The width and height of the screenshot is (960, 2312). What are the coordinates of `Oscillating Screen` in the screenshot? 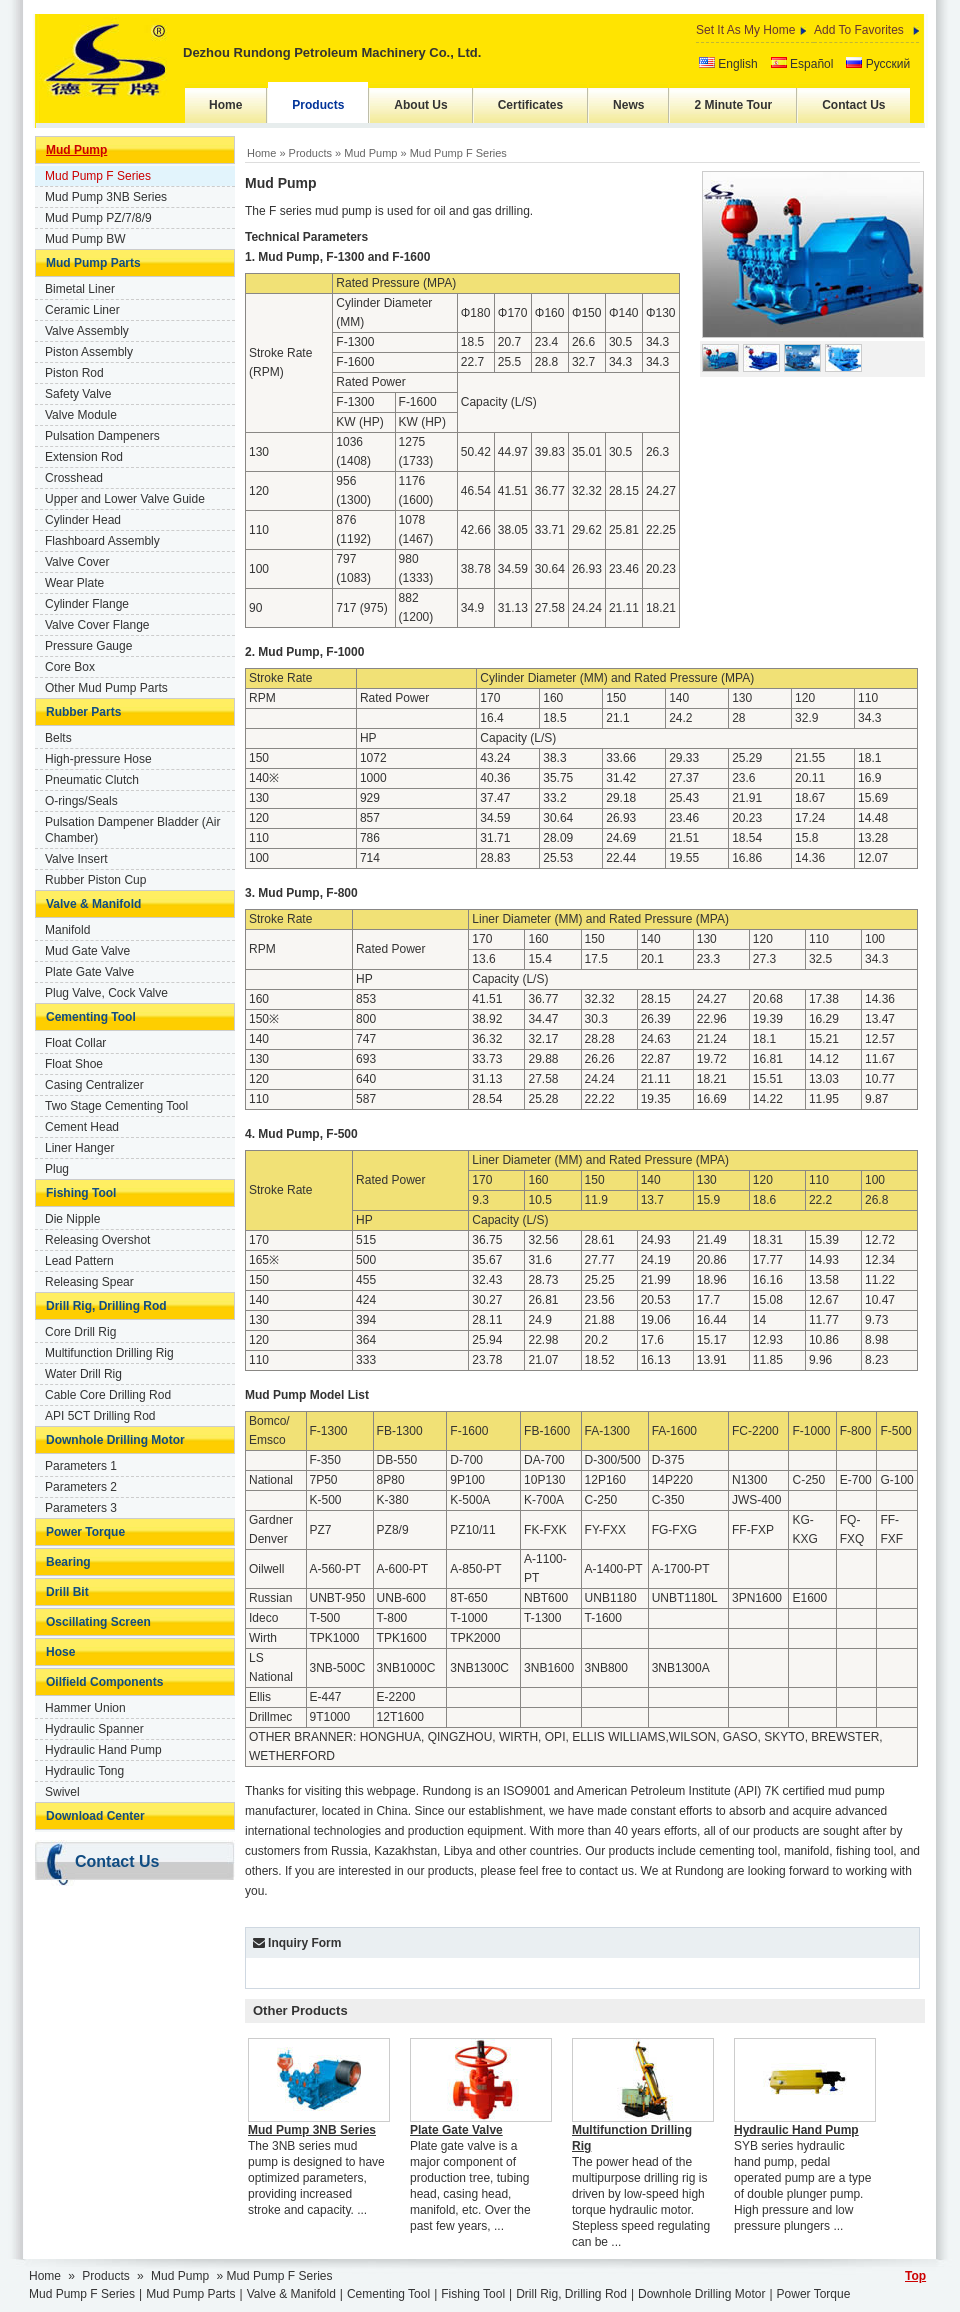 It's located at (98, 1622).